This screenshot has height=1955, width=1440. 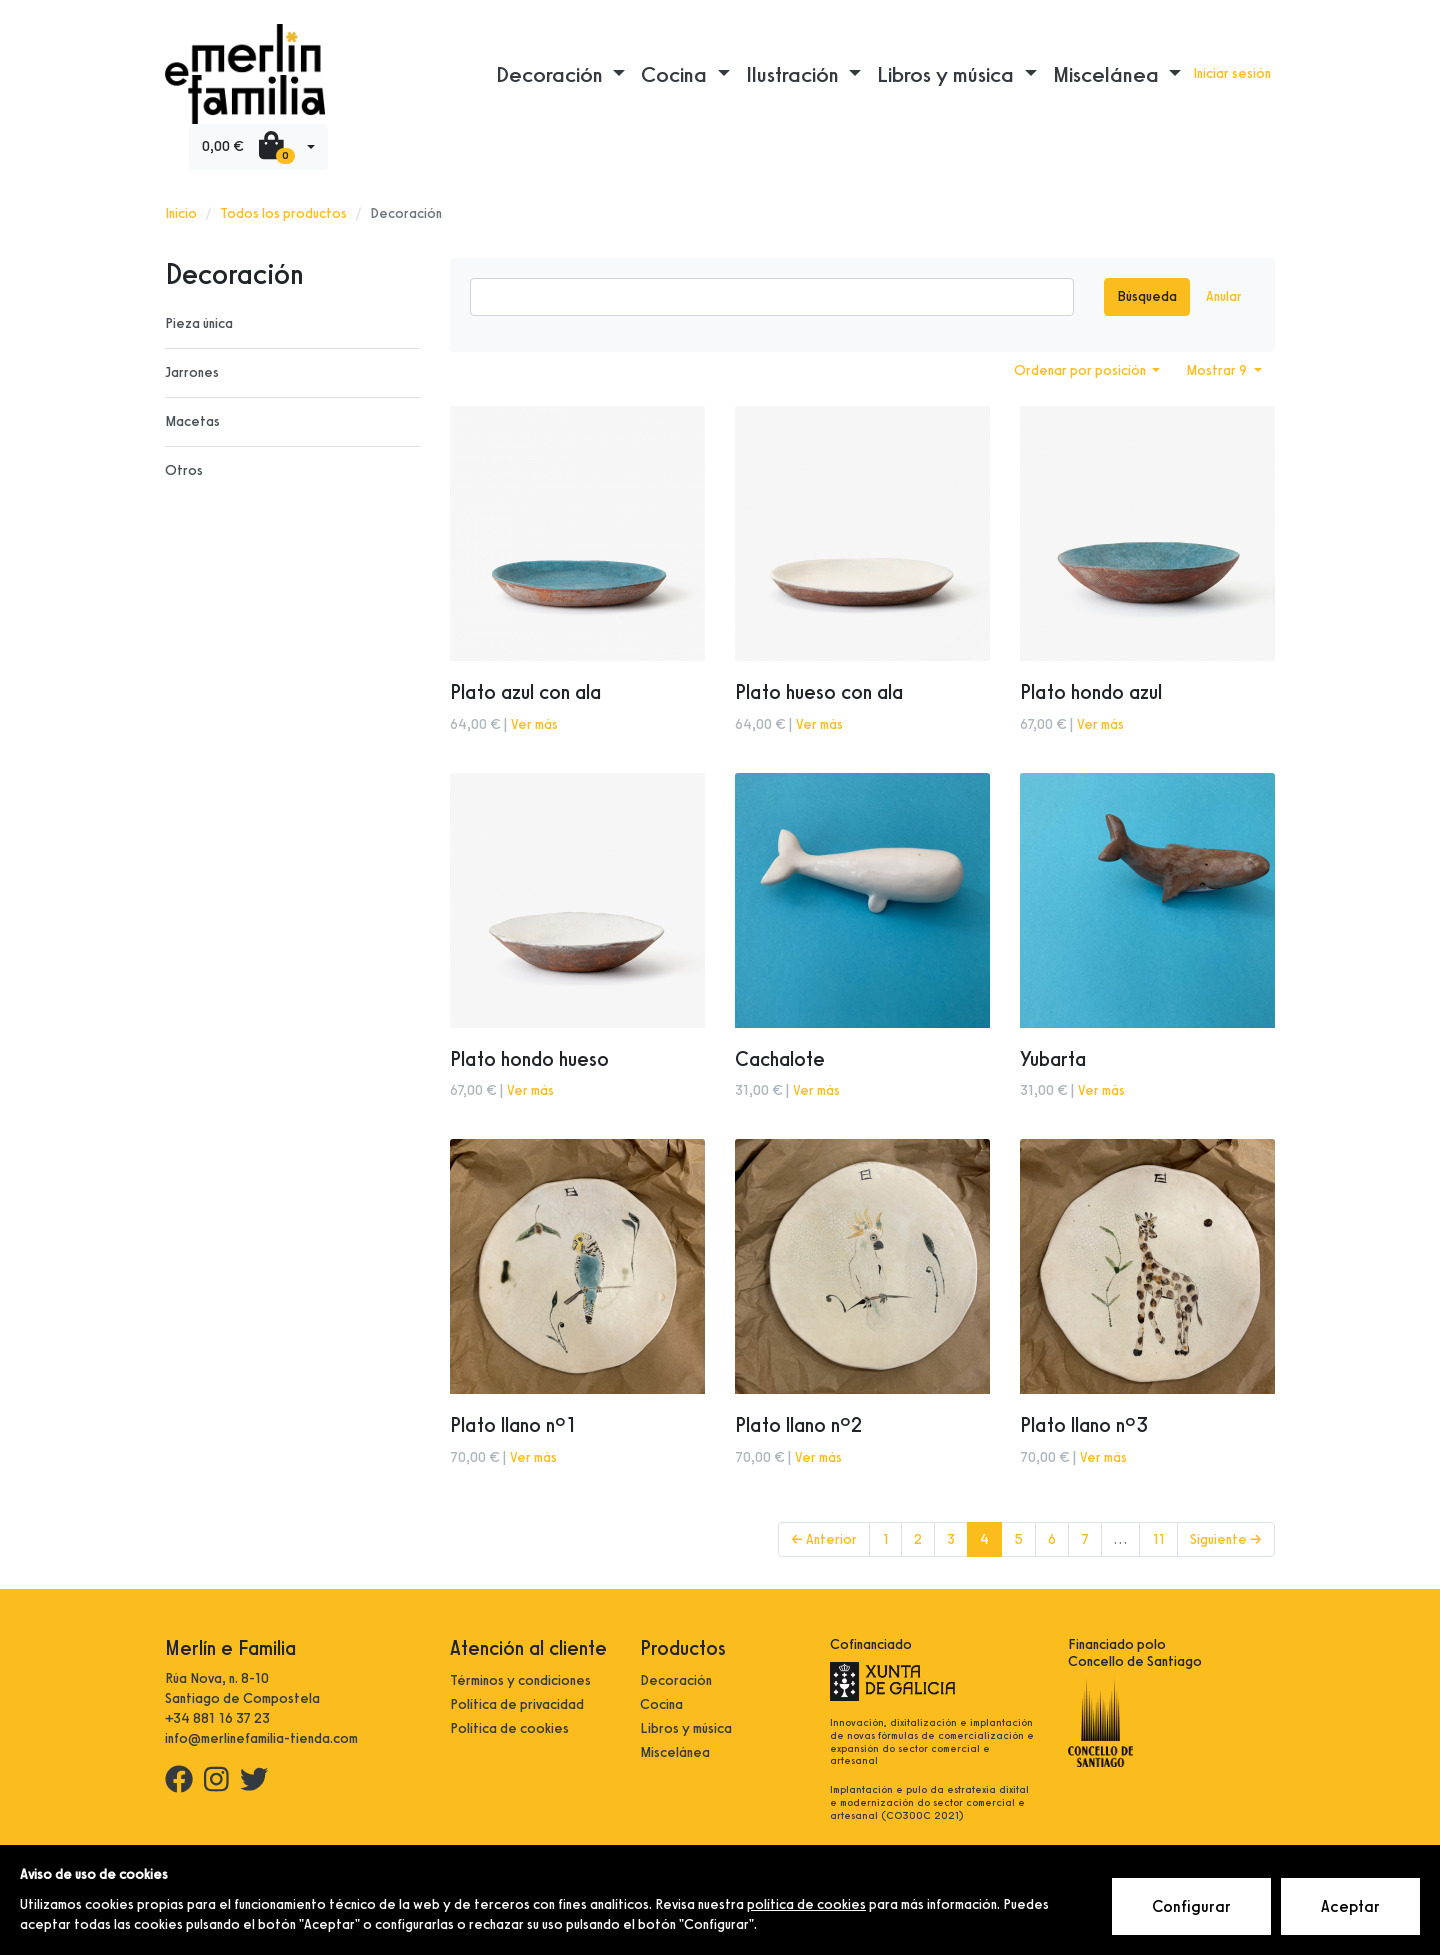 What do you see at coordinates (676, 74) in the screenshot?
I see `Cocina [button]` at bounding box center [676, 74].